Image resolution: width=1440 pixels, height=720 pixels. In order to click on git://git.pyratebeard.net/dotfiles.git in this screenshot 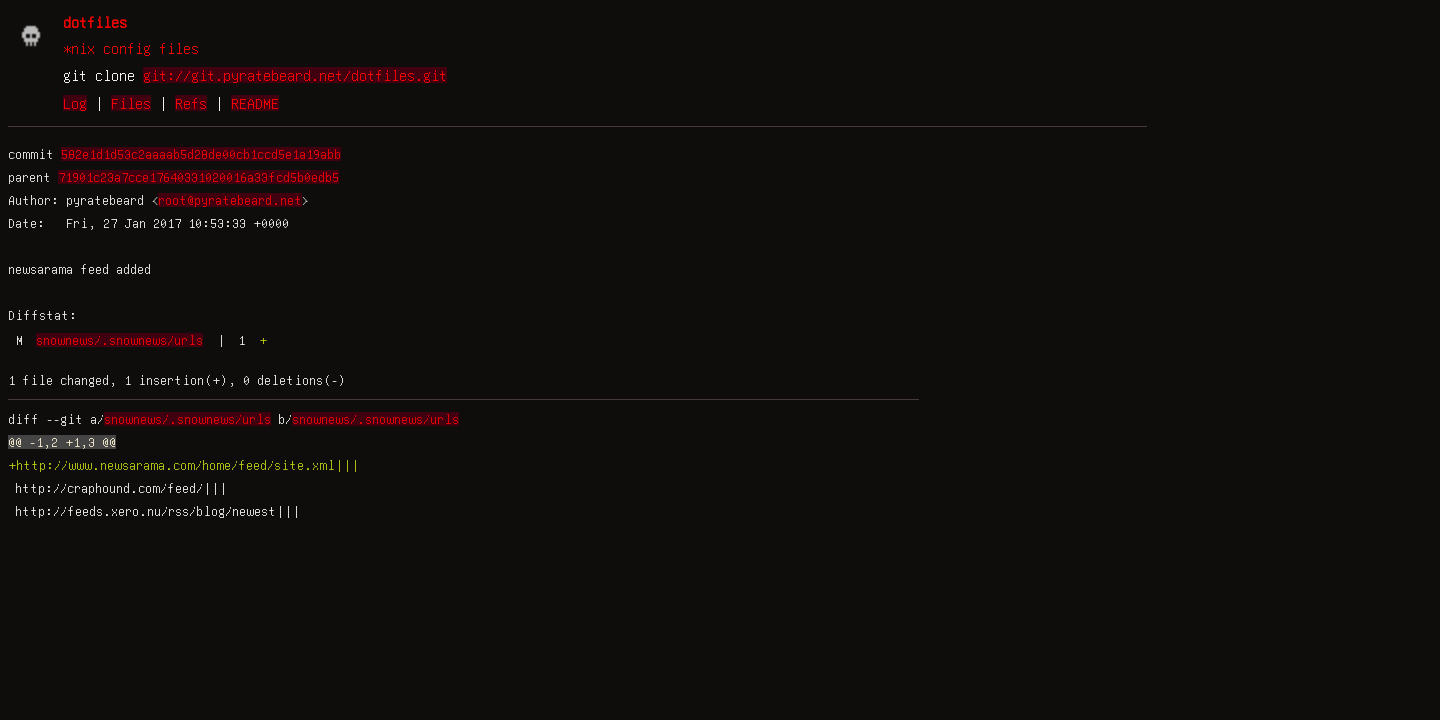, I will do `click(295, 75)`.